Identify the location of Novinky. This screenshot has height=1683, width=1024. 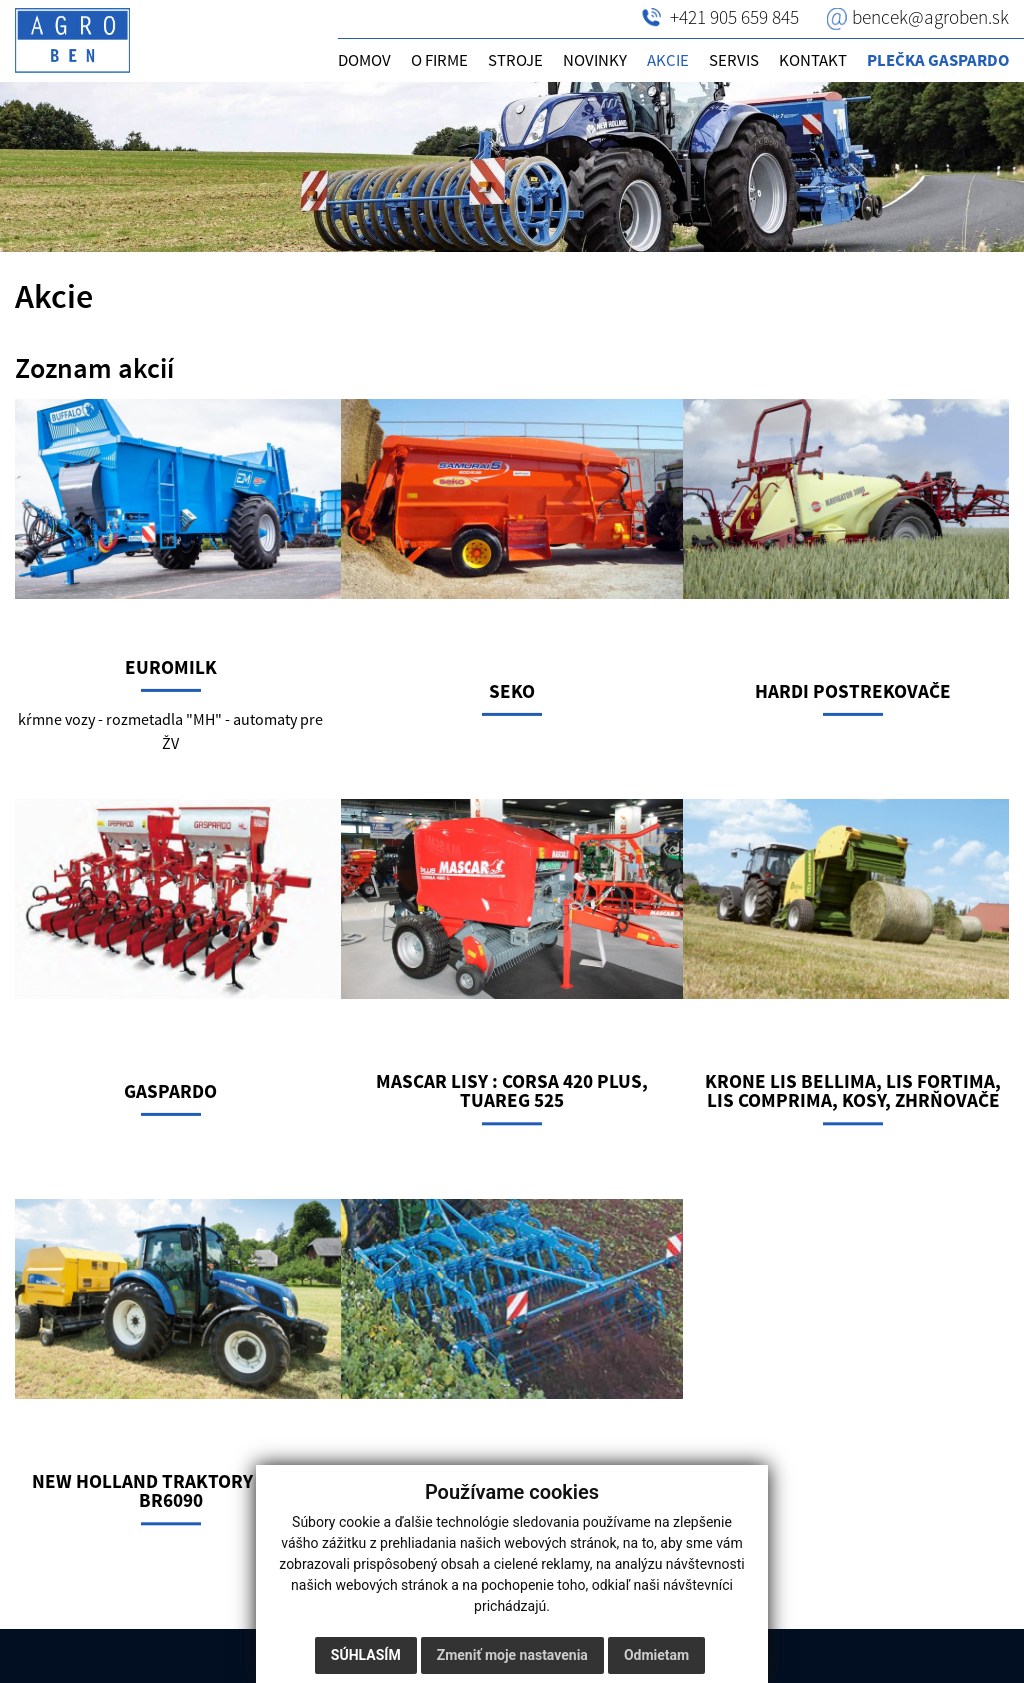
(595, 60).